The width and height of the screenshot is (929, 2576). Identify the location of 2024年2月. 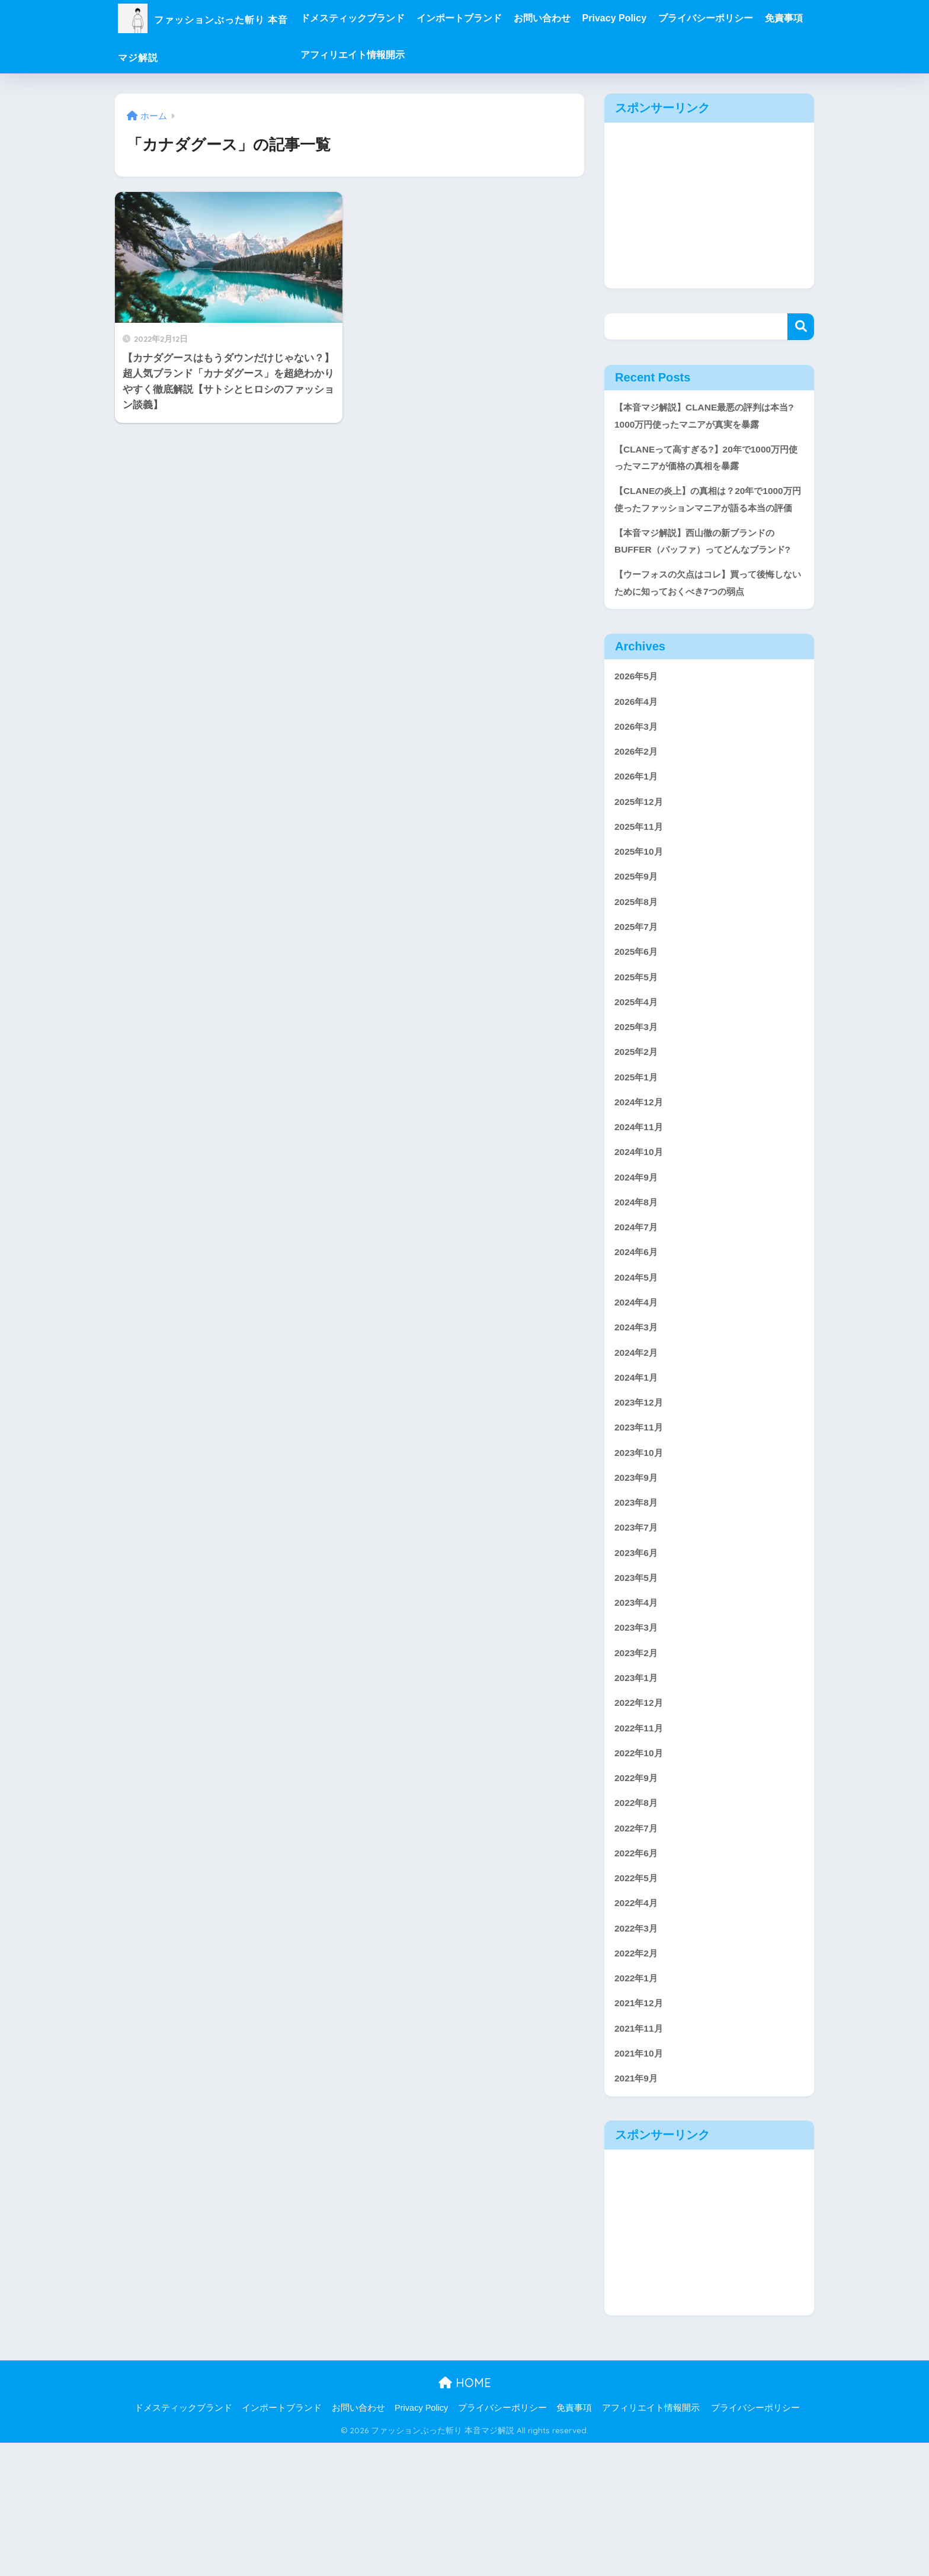
(638, 1442).